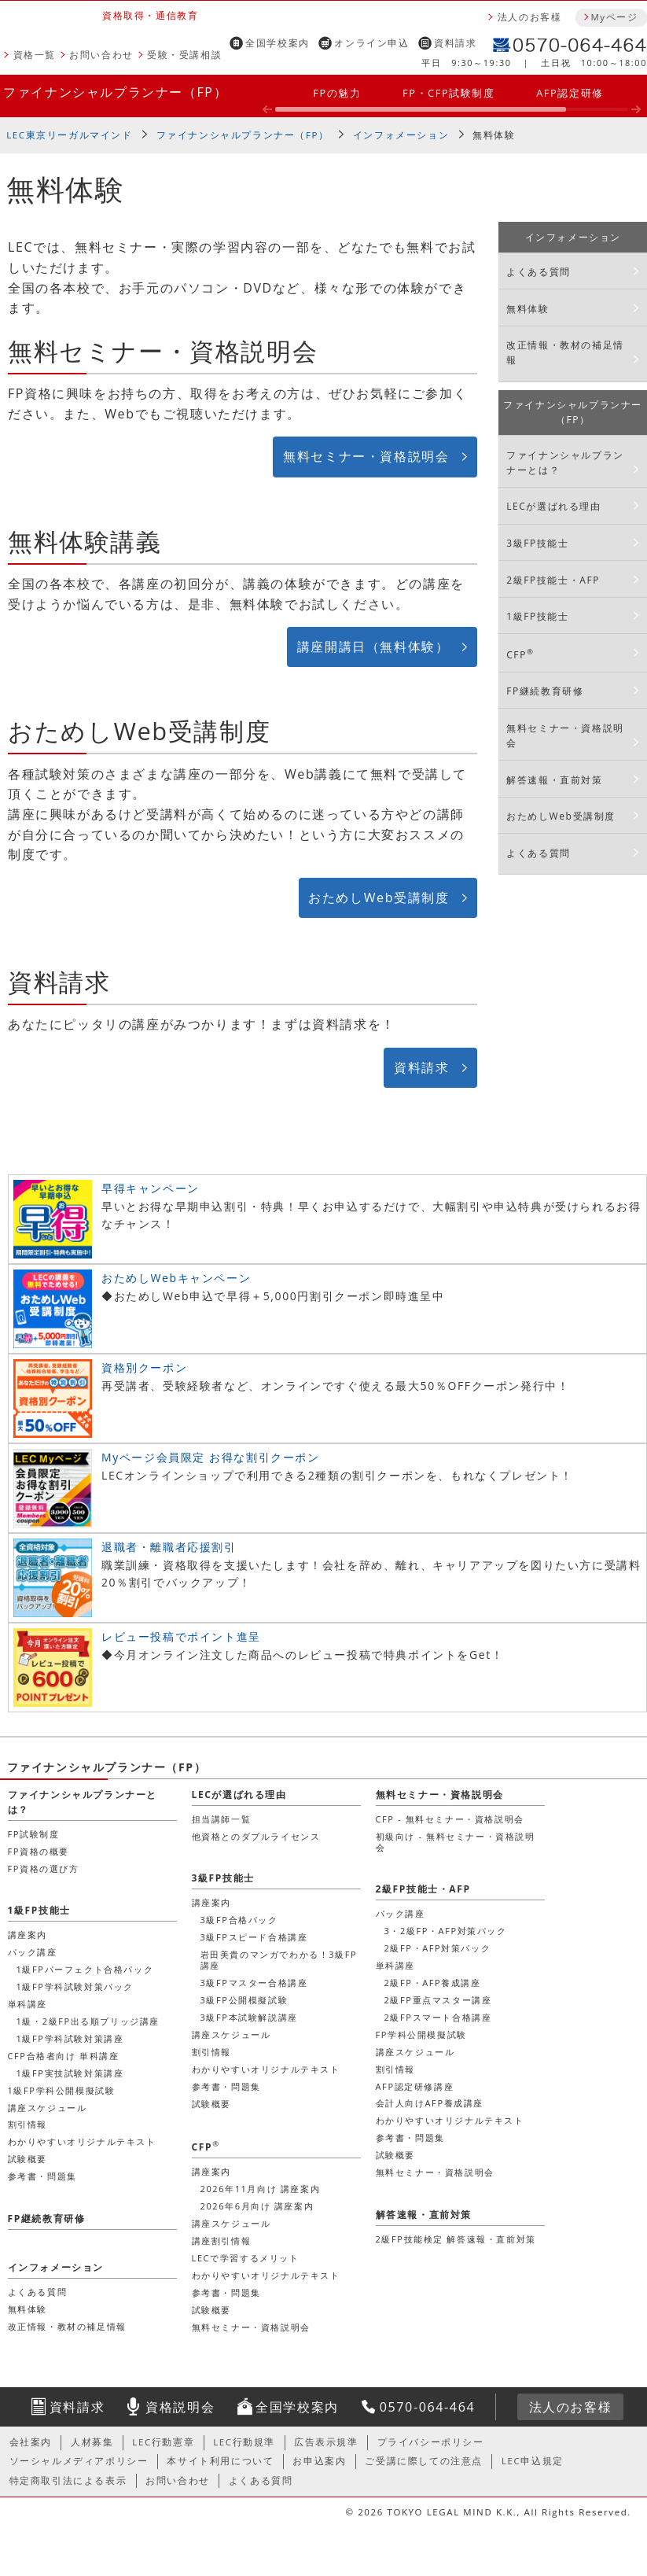 The height and width of the screenshot is (2576, 647). Describe the element at coordinates (256, 1836) in the screenshot. I see `他資格とのダブルライセンス` at that location.